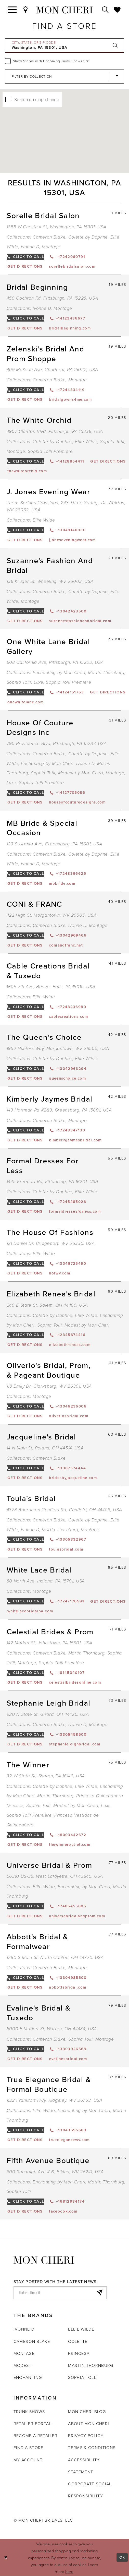 The width and height of the screenshot is (129, 2576). What do you see at coordinates (64, 76) in the screenshot?
I see `[Select Brand]` at bounding box center [64, 76].